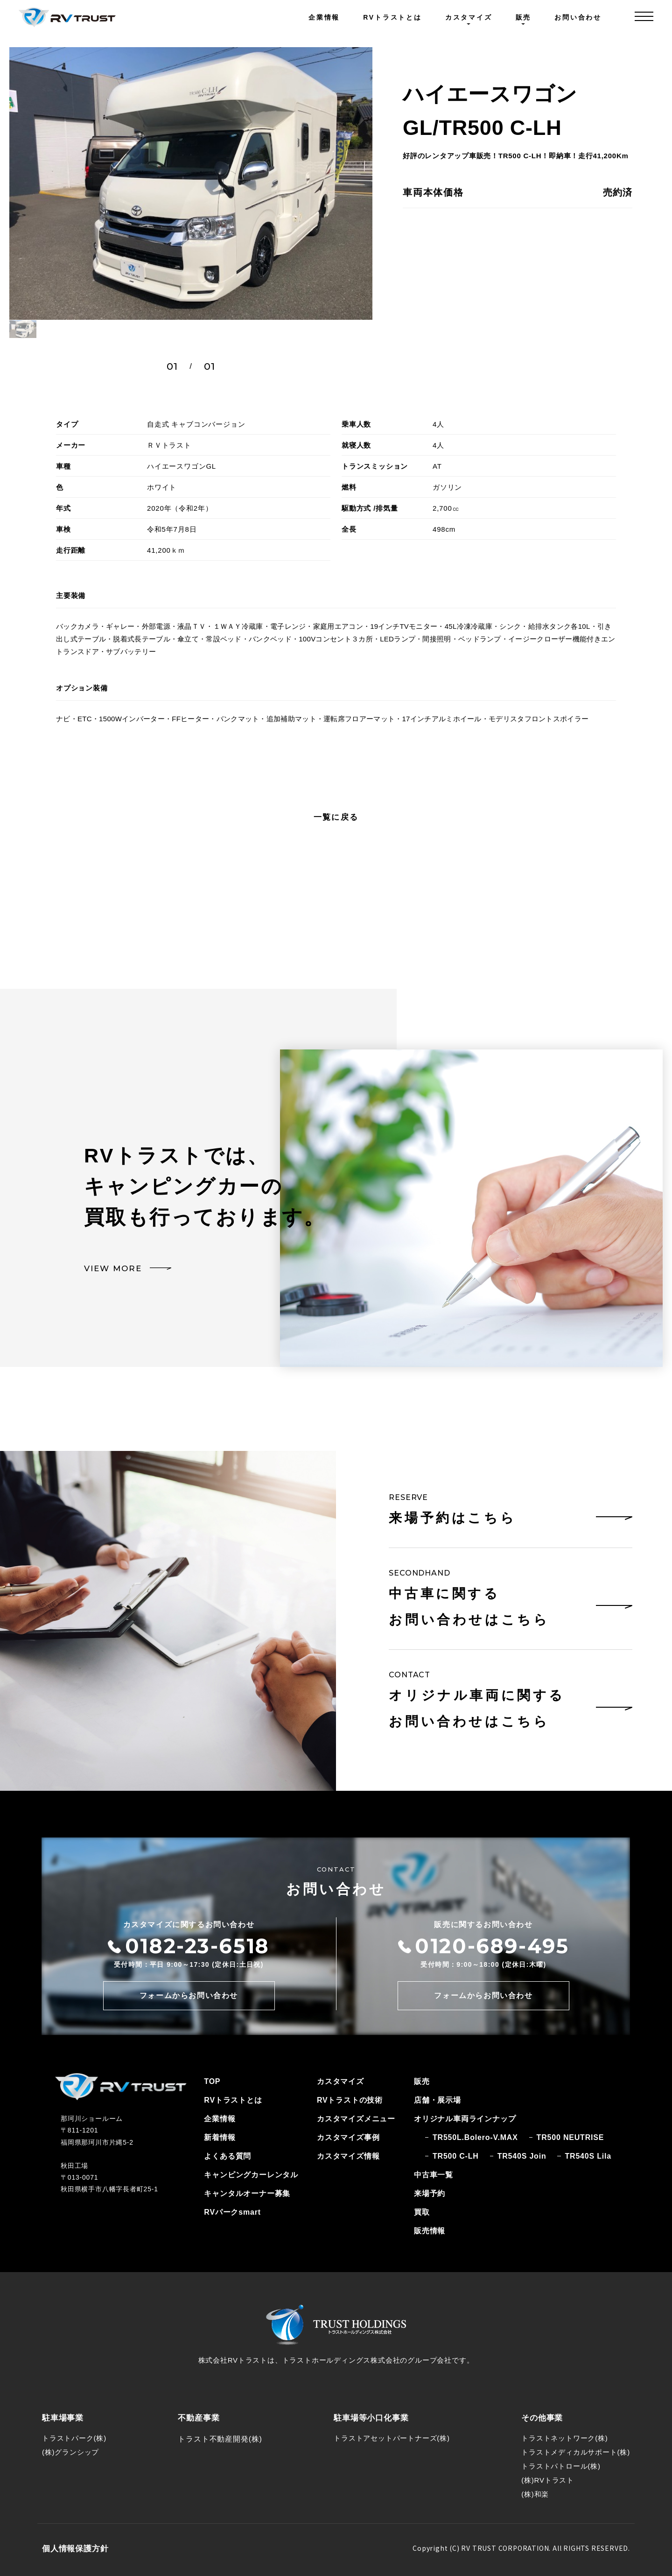 The image size is (672, 2576). Describe the element at coordinates (456, 2156) in the screenshot. I see `TR500 C-LH` at that location.